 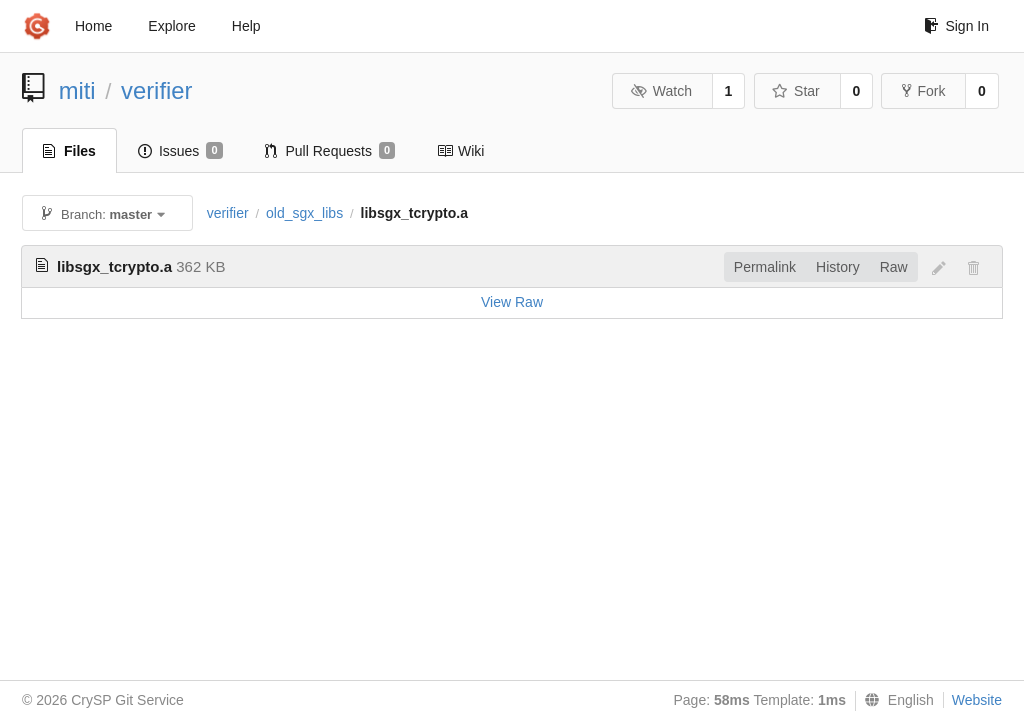 I want to click on Star, so click(x=796, y=91).